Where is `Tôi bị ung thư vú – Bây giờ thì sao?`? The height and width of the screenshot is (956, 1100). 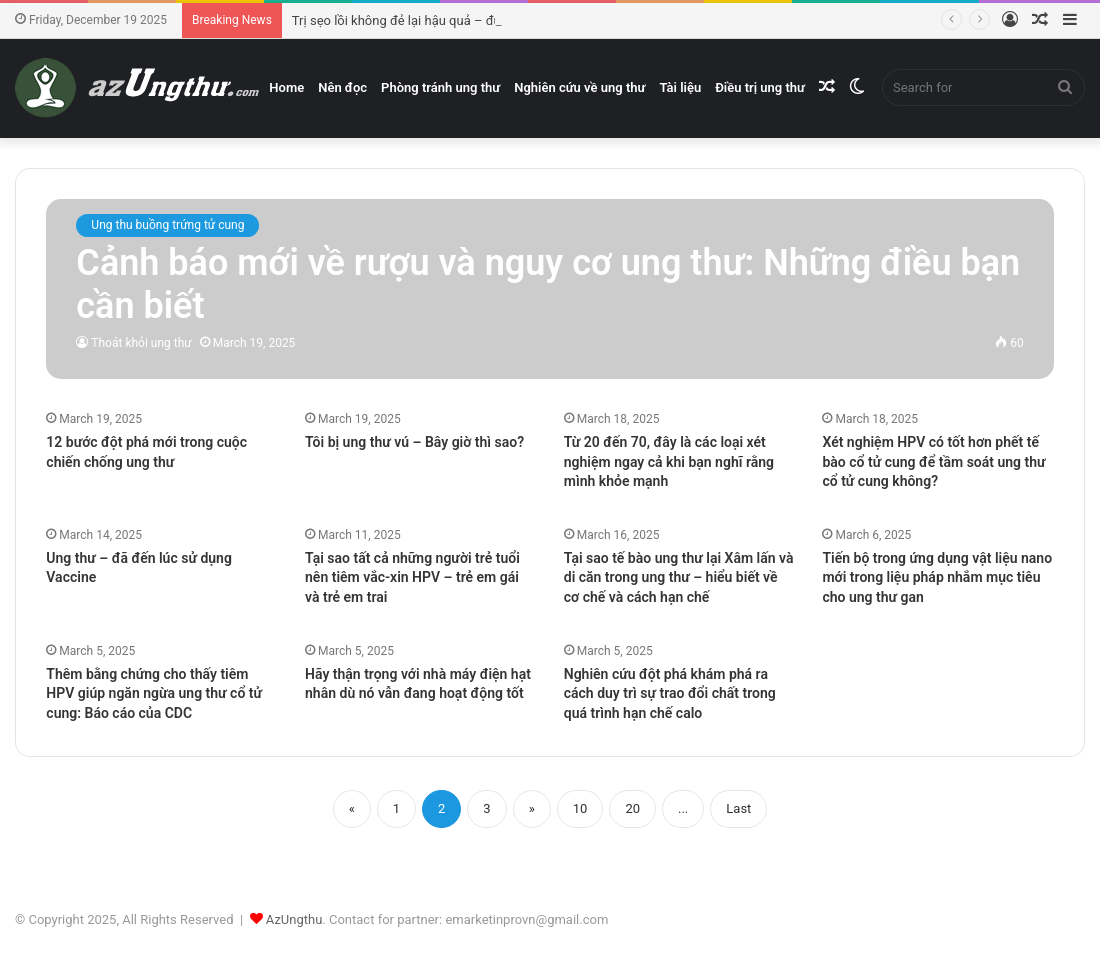
Tôi bị ung thư vú – Bây giờ thì sao? is located at coordinates (414, 442).